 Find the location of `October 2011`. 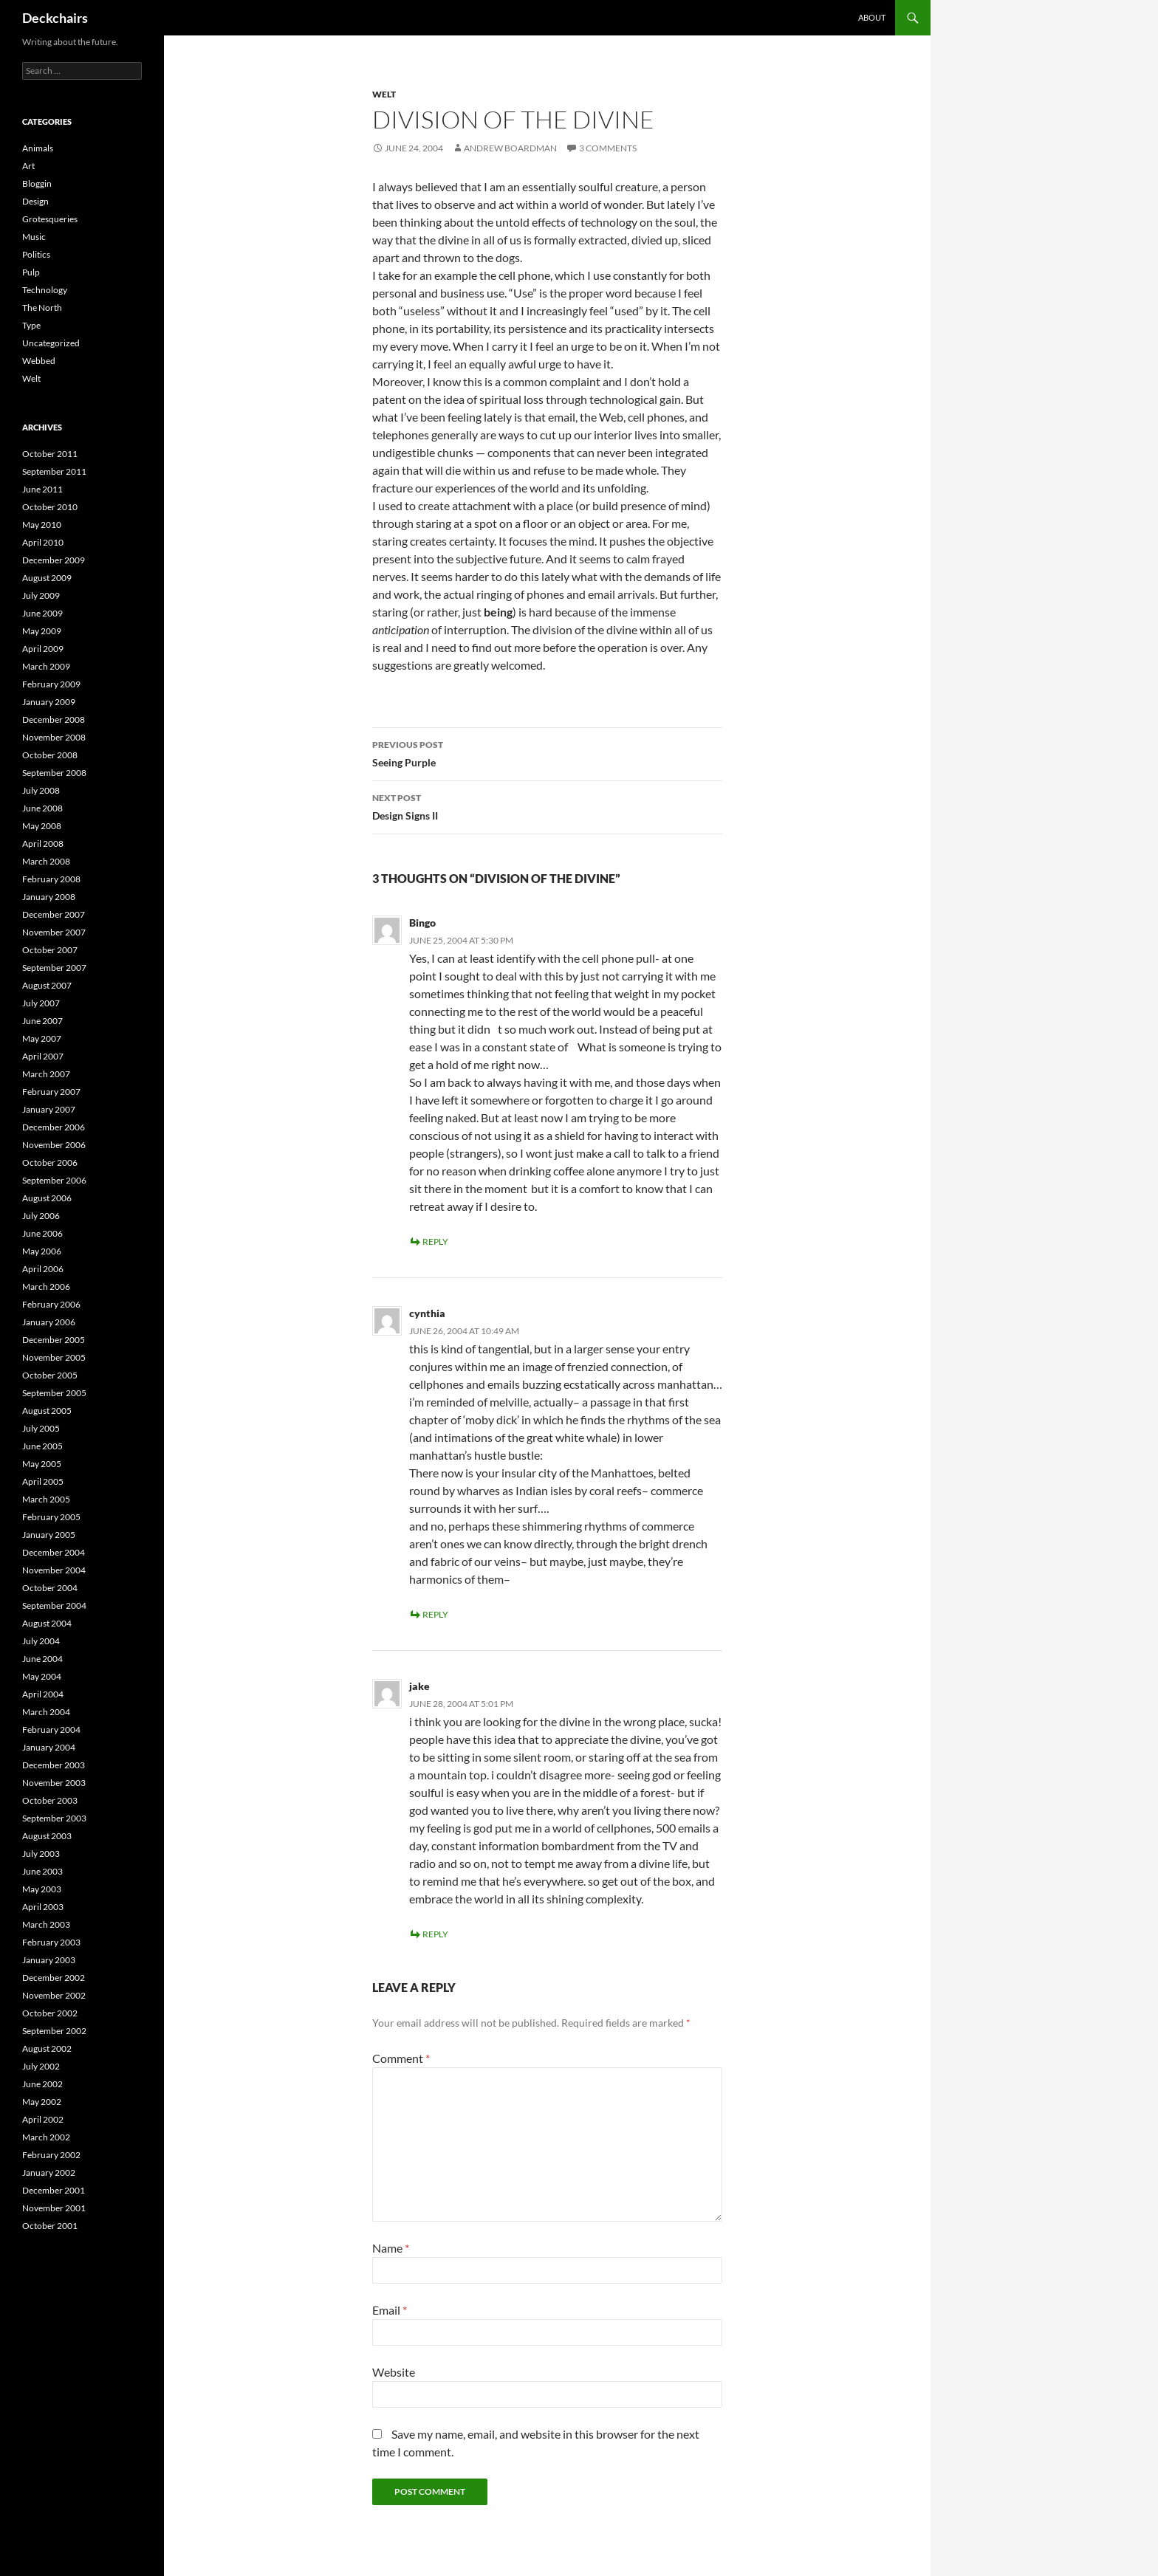

October 2011 is located at coordinates (50, 453).